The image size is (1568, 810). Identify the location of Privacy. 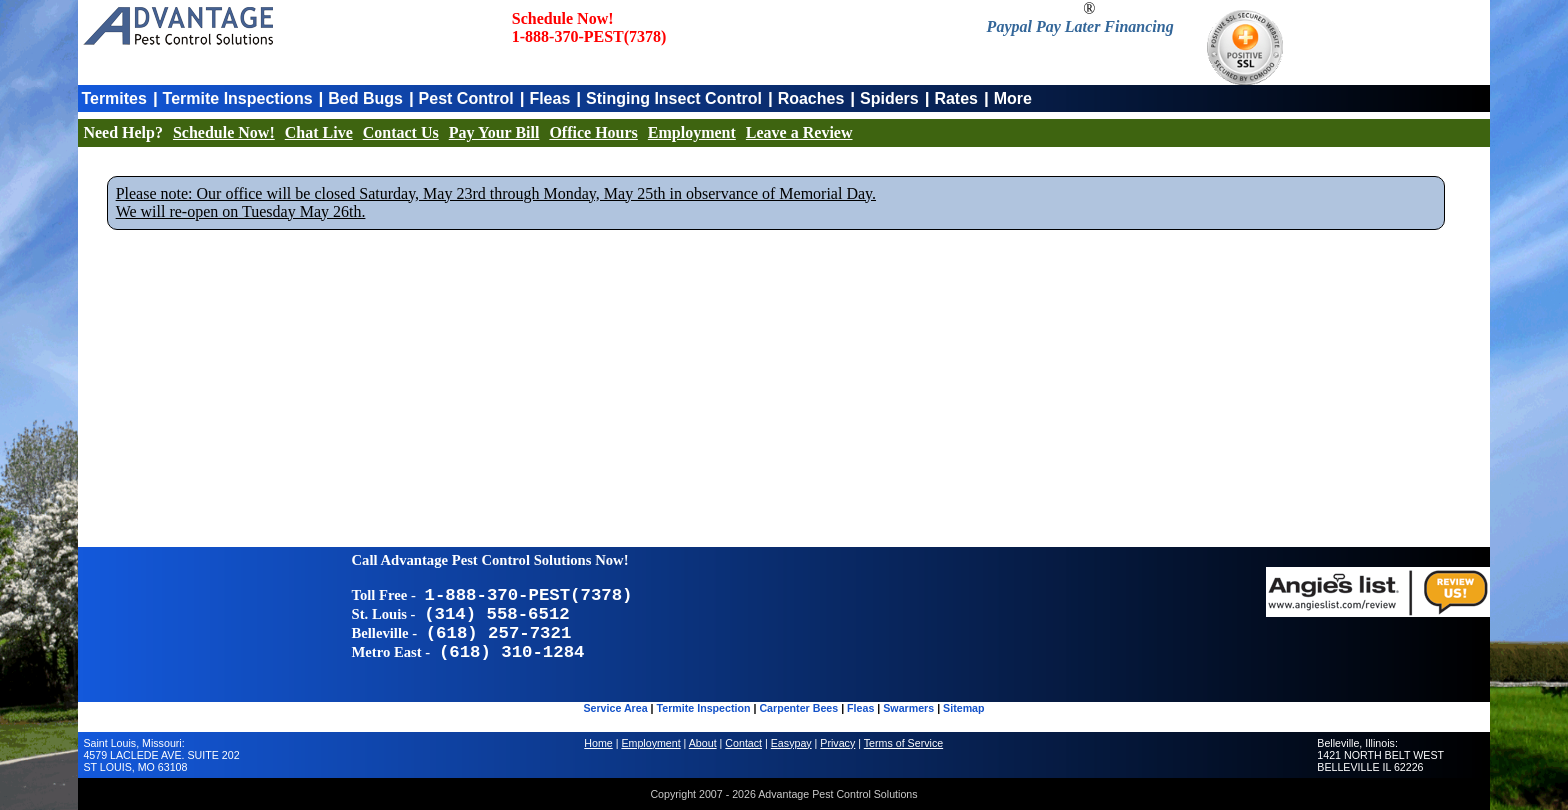
(837, 743).